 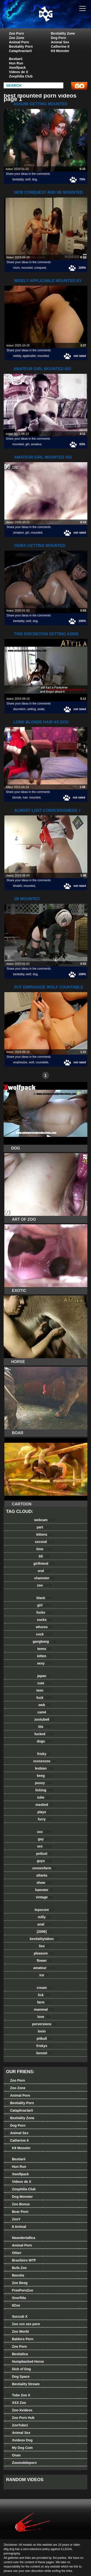 I want to click on Beestia, so click(x=15, y=2275).